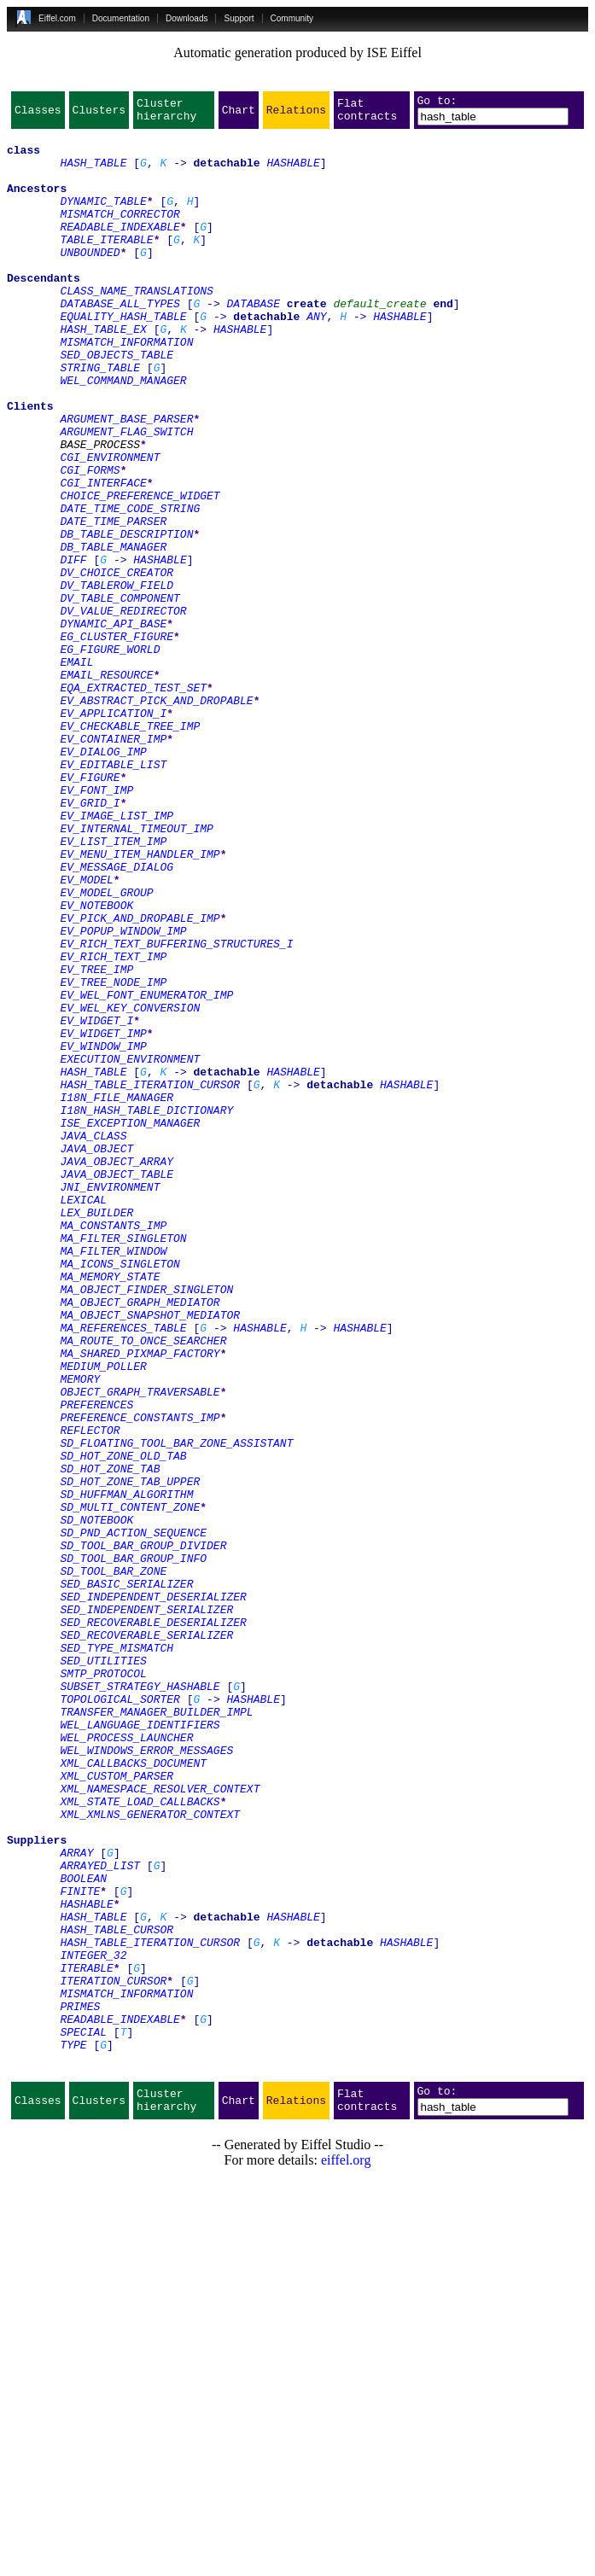 The image size is (595, 2576). What do you see at coordinates (90, 541) in the screenshot?
I see `CGI_FORMS` at bounding box center [90, 541].